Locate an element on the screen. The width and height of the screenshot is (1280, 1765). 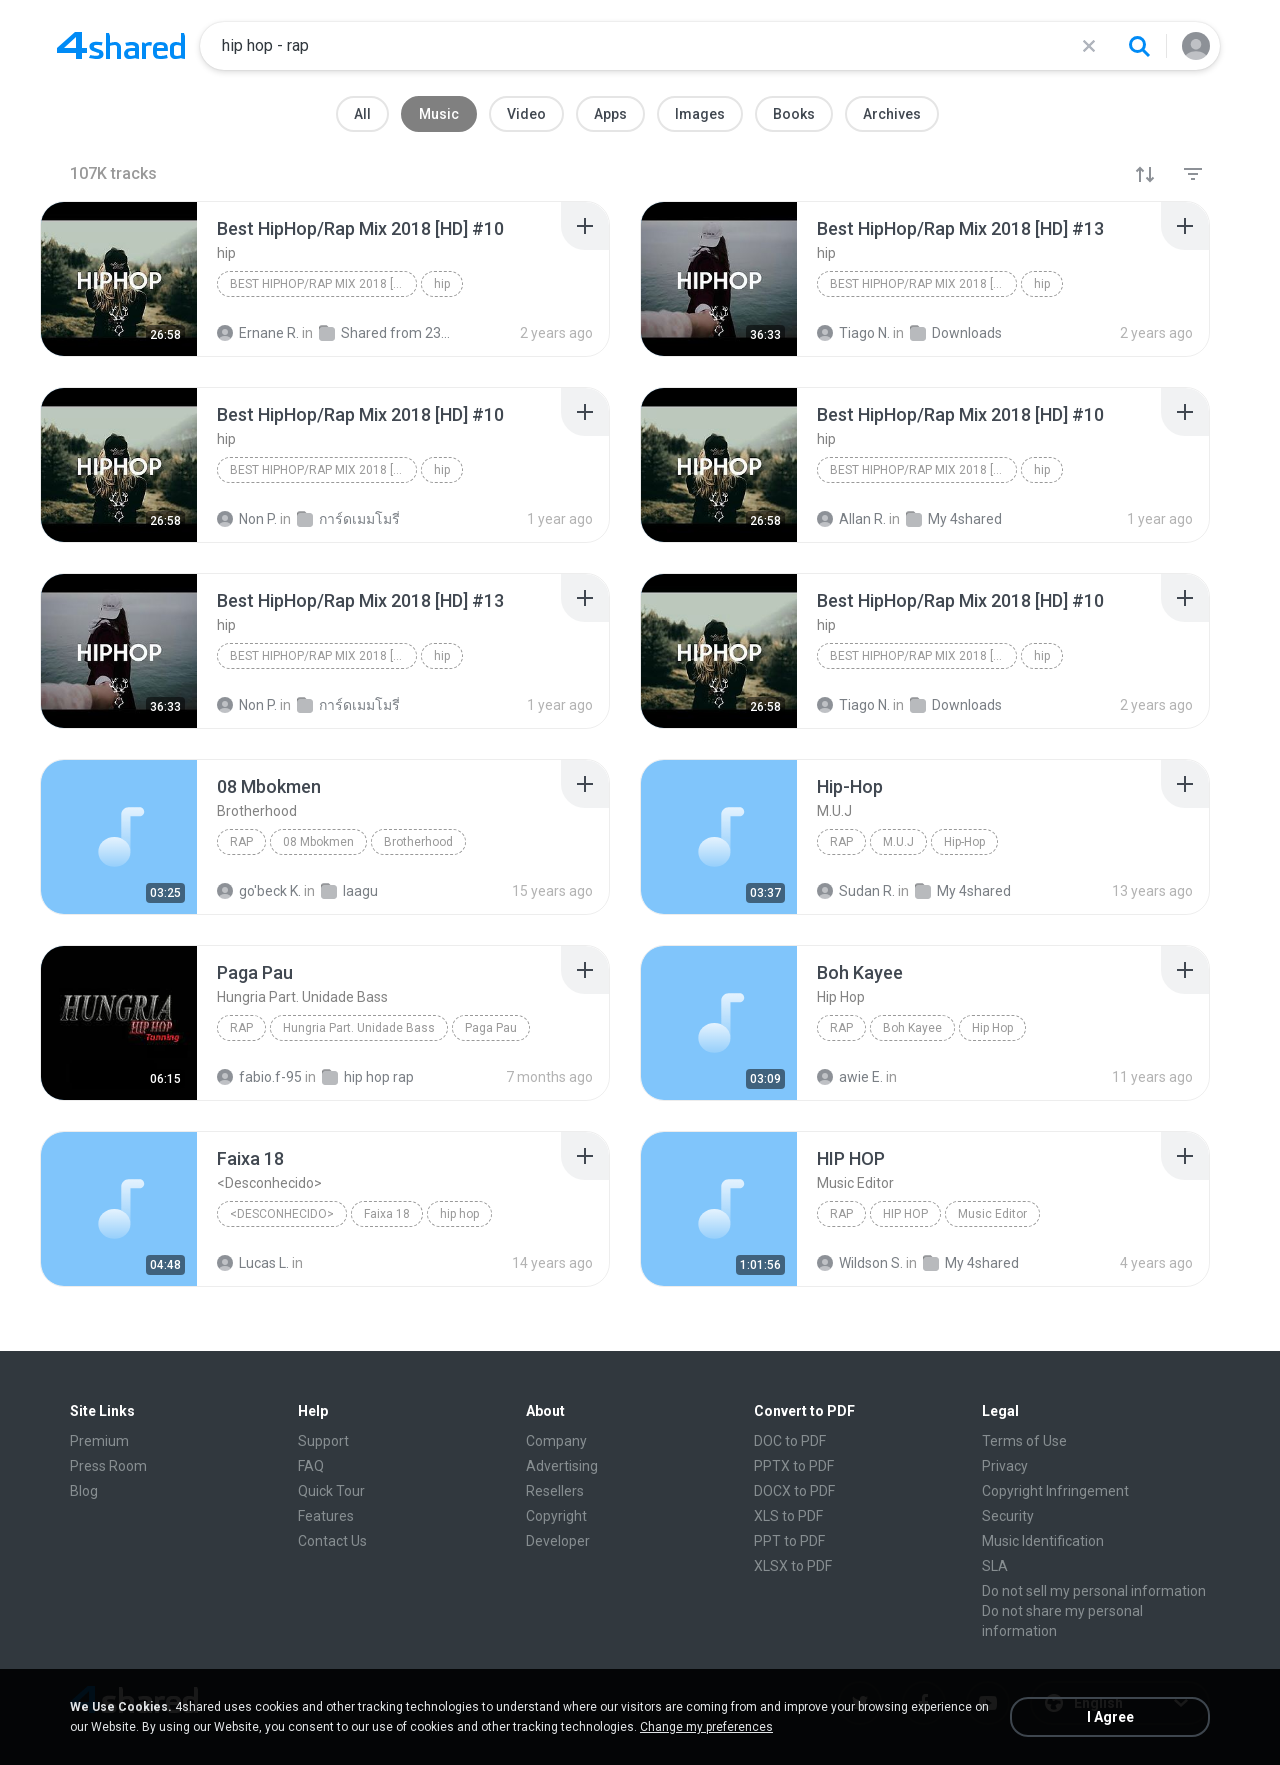
Company is located at coordinates (556, 1441).